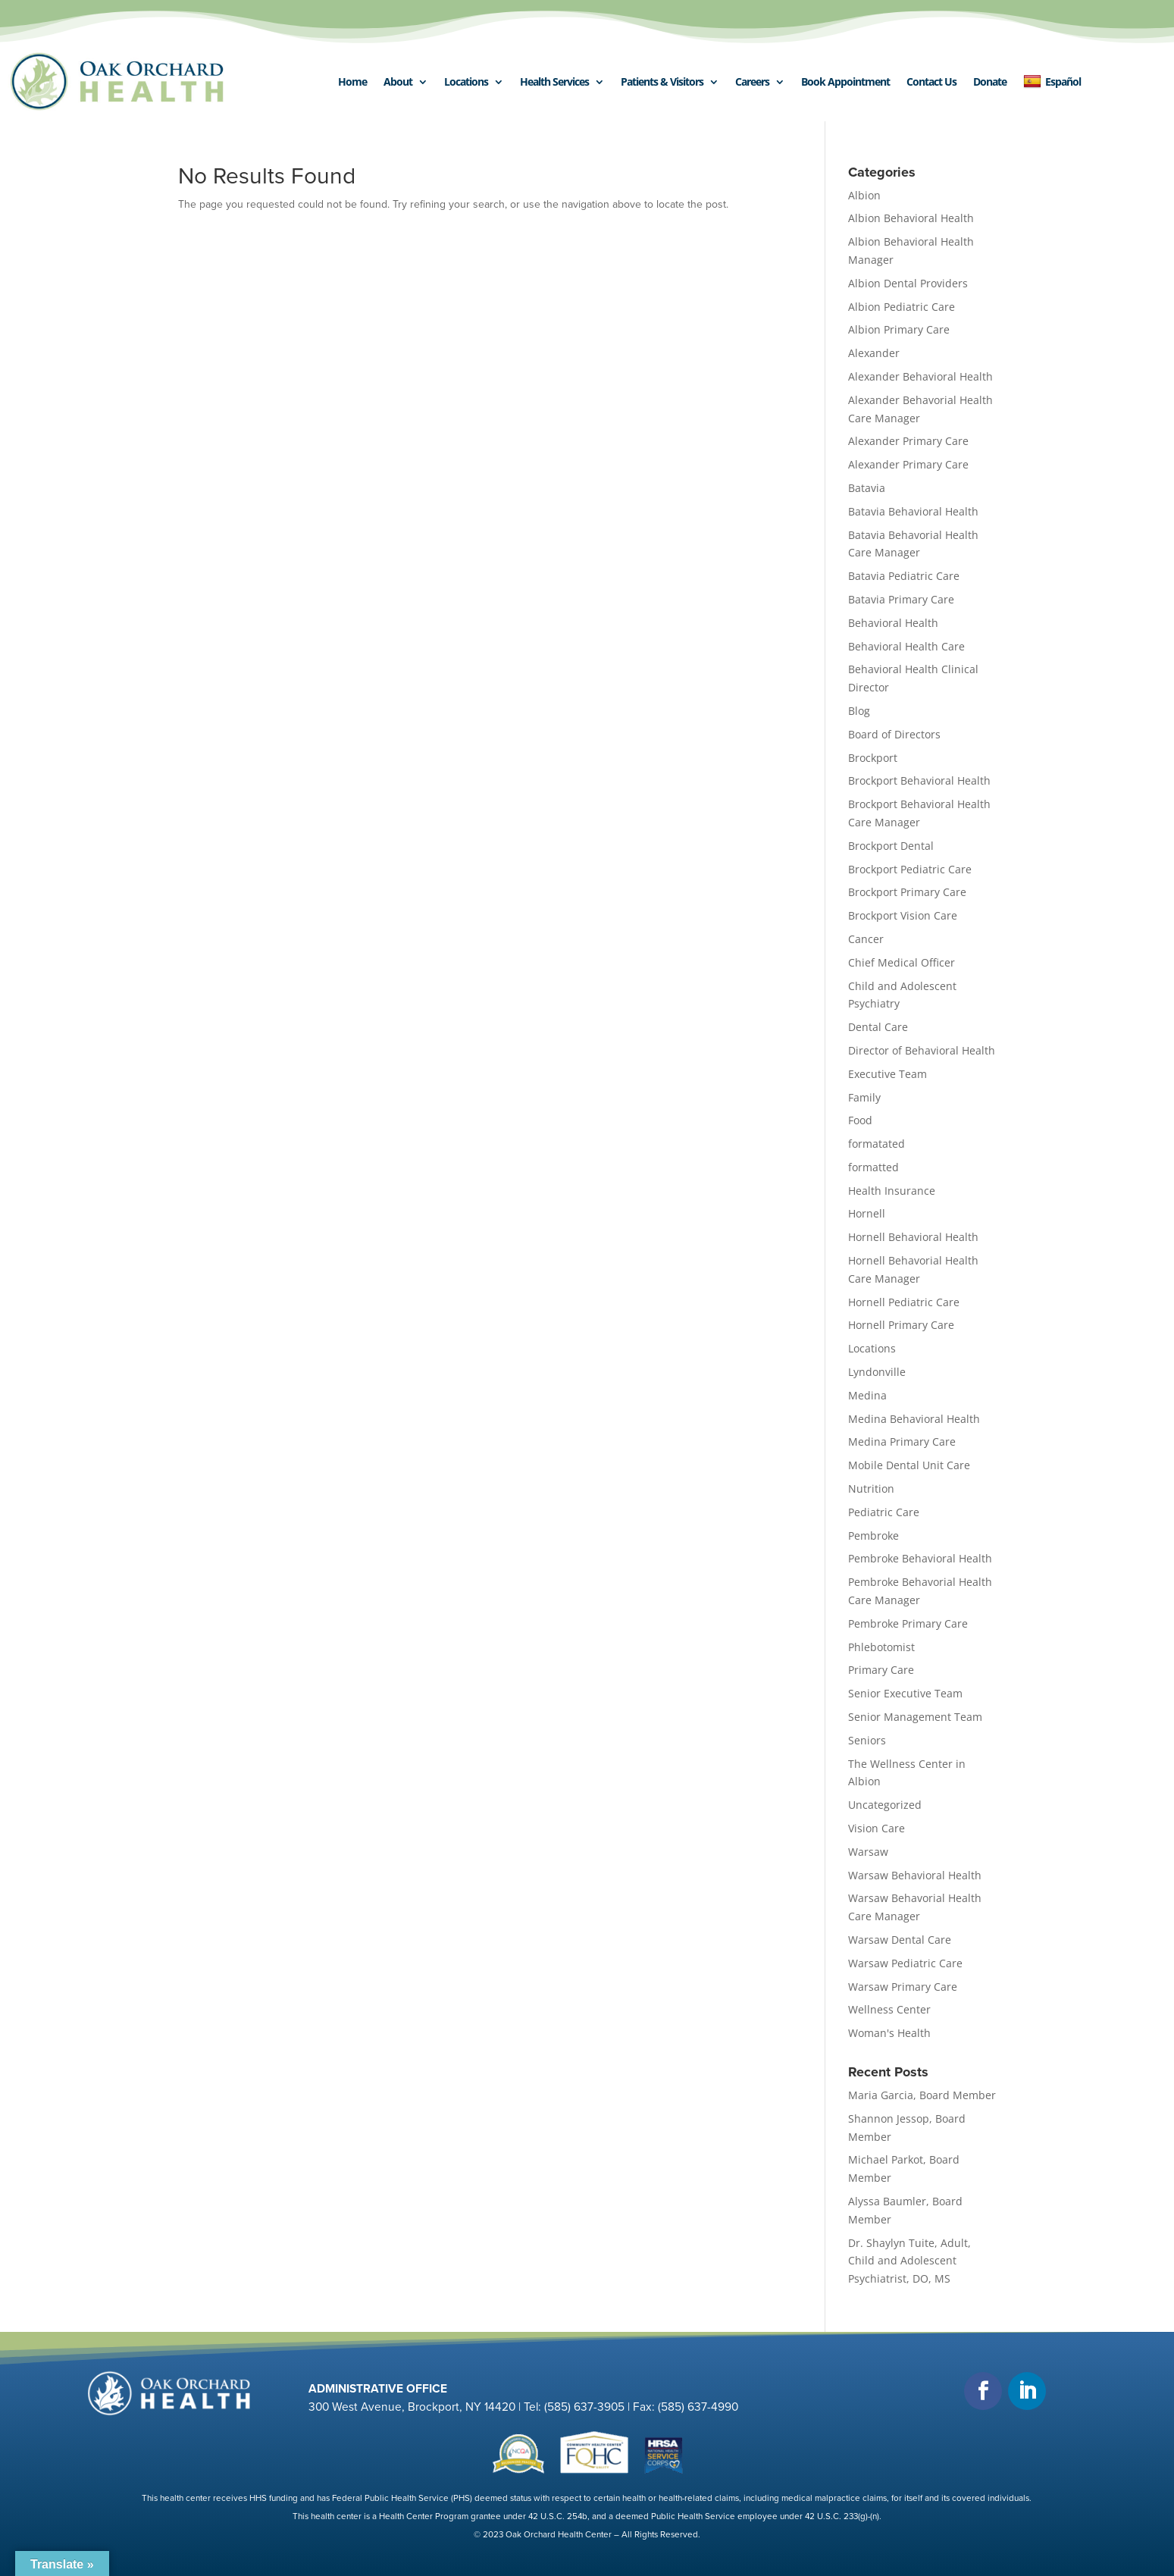 The width and height of the screenshot is (1174, 2576). I want to click on Maria Garcia, Board Member, so click(922, 2095).